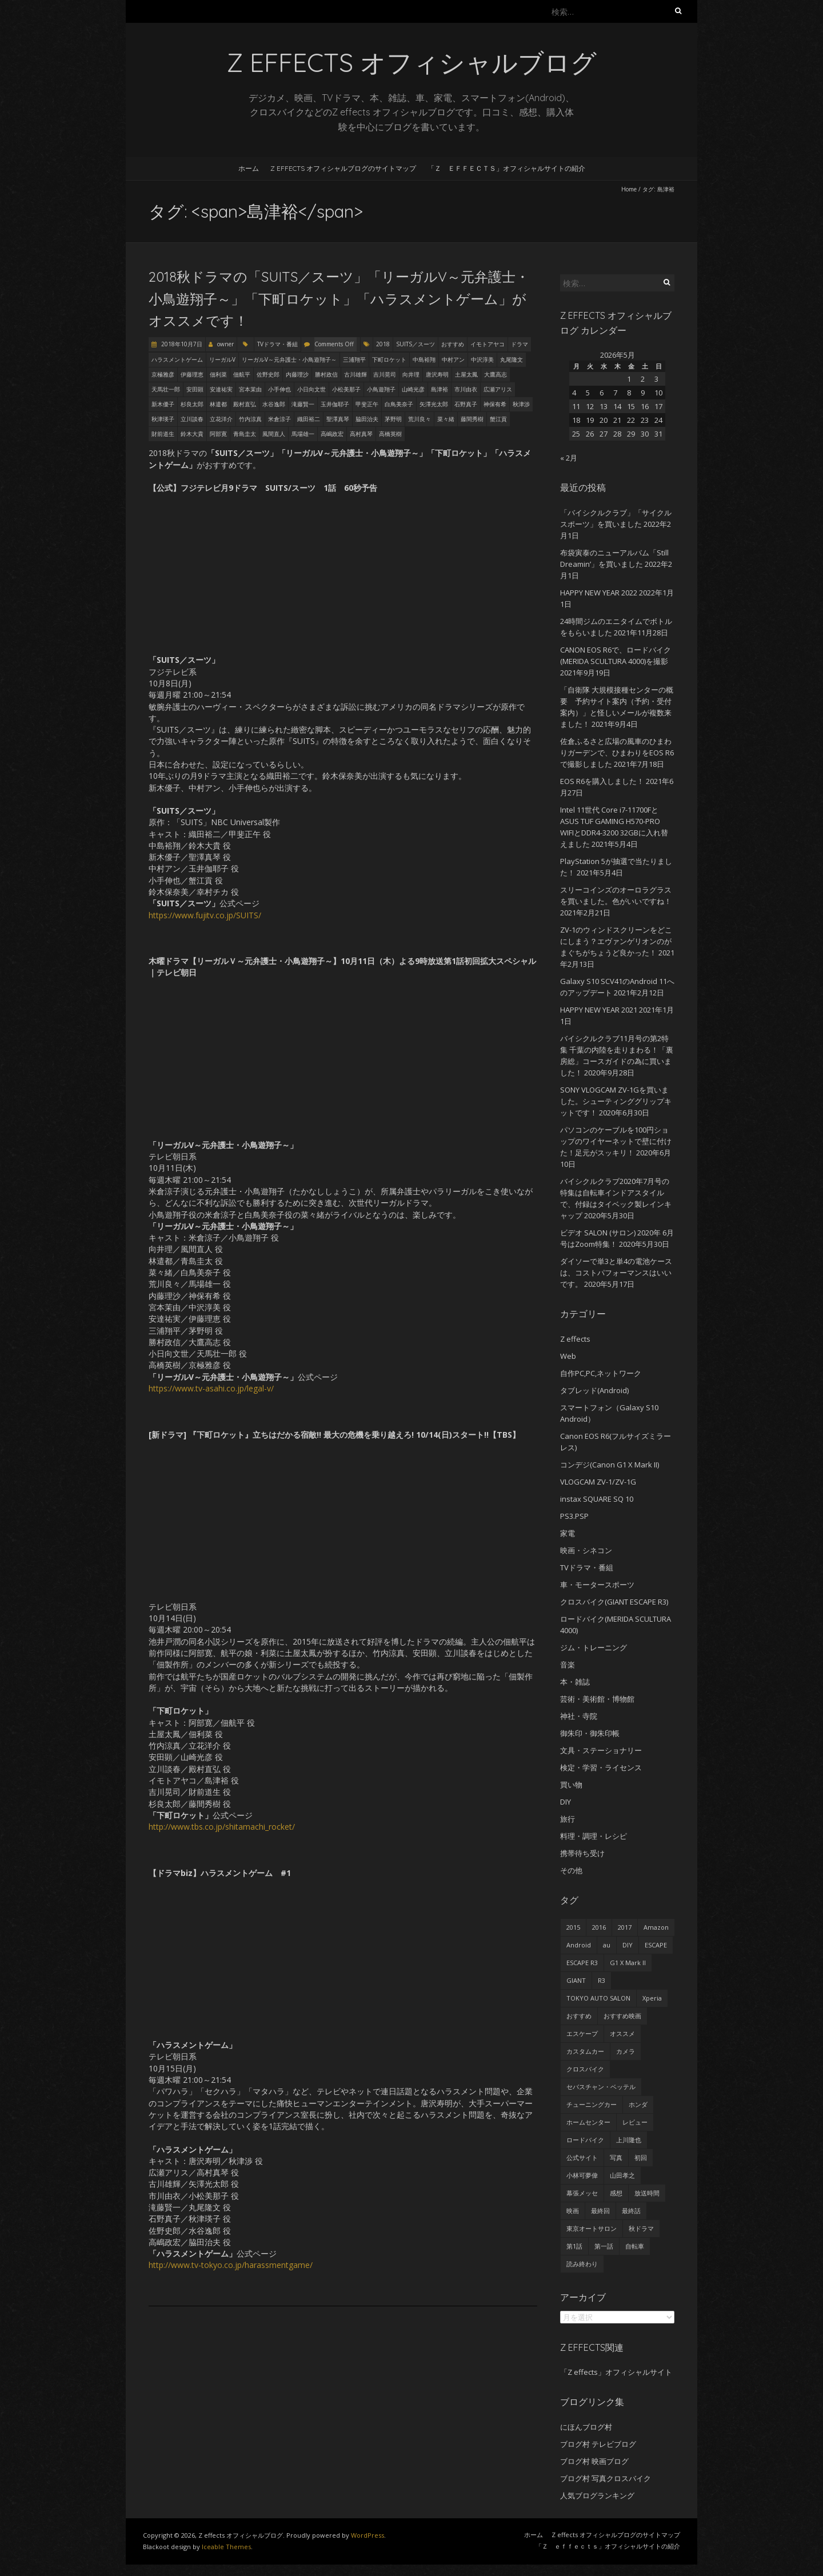  Describe the element at coordinates (635, 2122) in the screenshot. I see `レビュー [レビュー (62個の項目)]` at that location.